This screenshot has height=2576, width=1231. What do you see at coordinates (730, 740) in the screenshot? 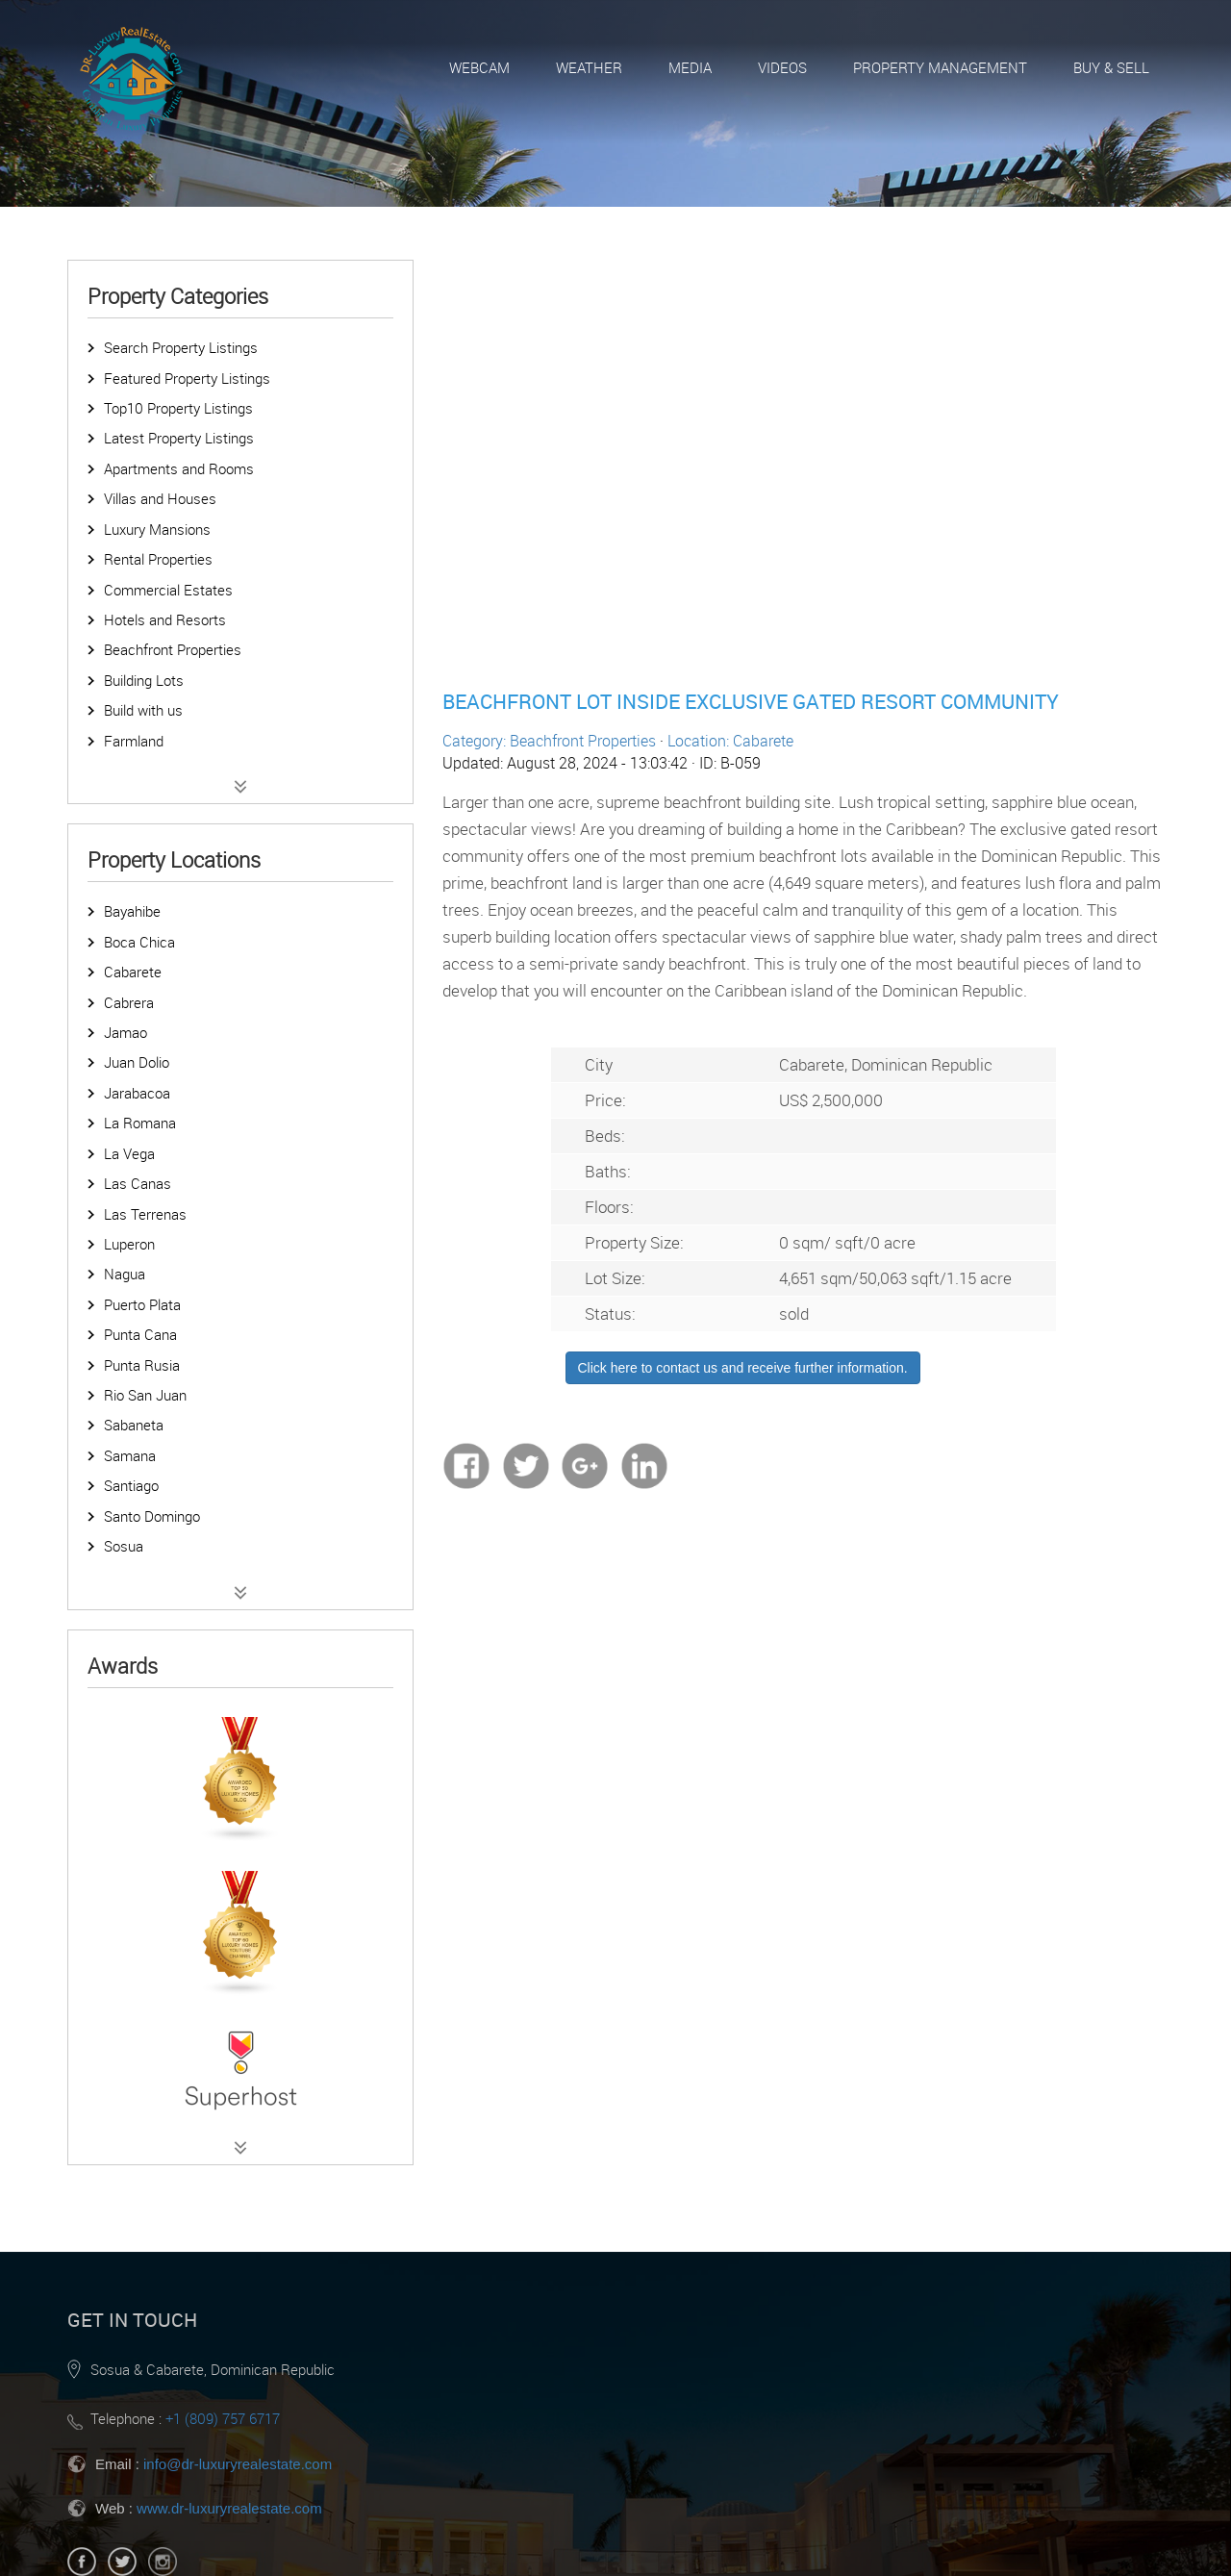
I see `Location: Cabarete` at bounding box center [730, 740].